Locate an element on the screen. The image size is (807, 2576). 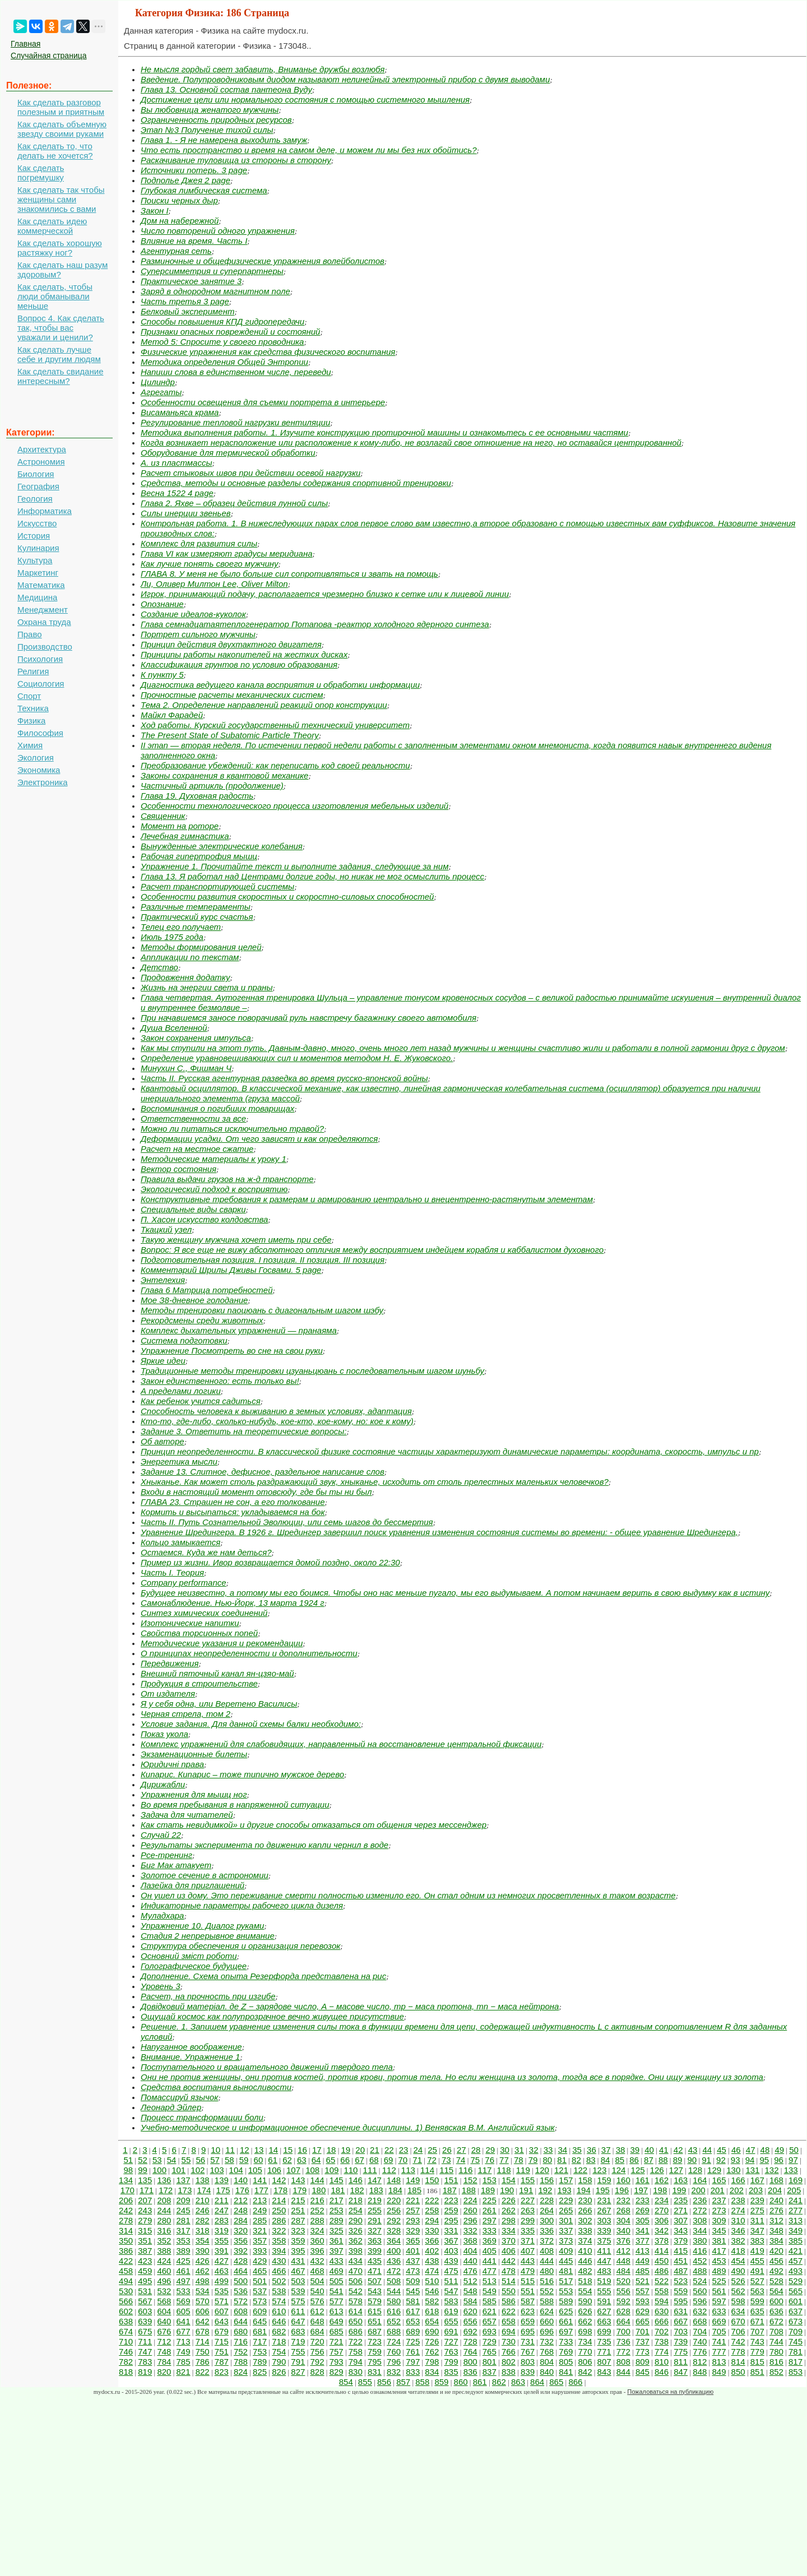
Индикаторные параметры рабочего цикла дизеля is located at coordinates (242, 1905).